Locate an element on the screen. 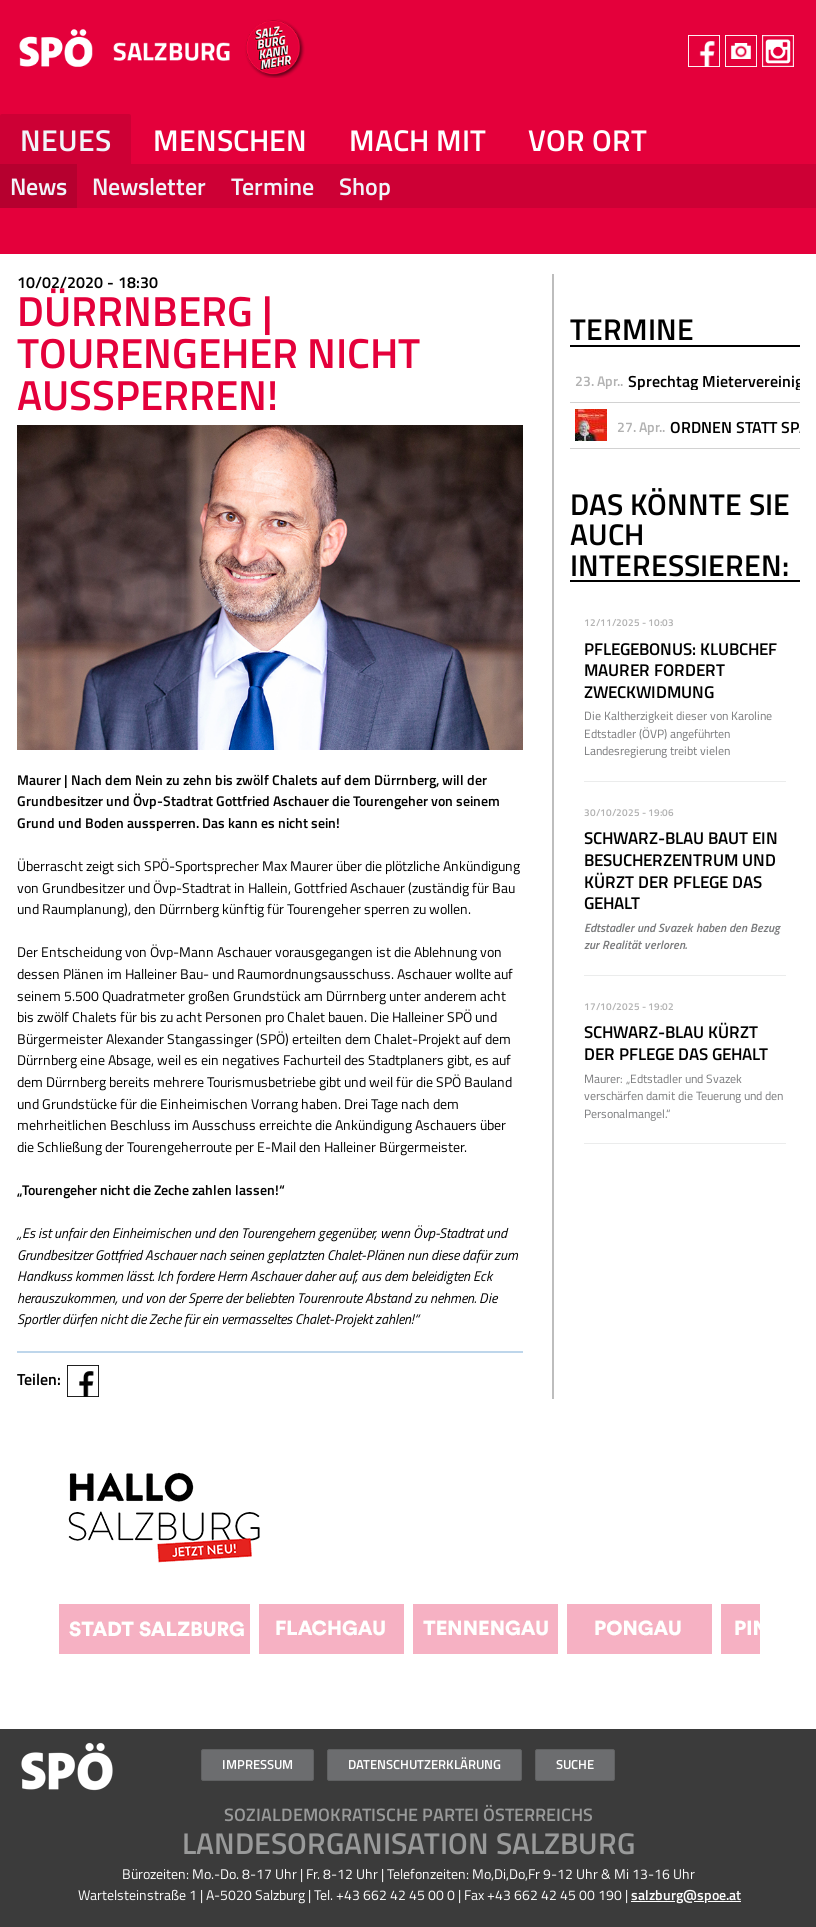 This screenshot has height=1927, width=816. Termine is located at coordinates (272, 185).